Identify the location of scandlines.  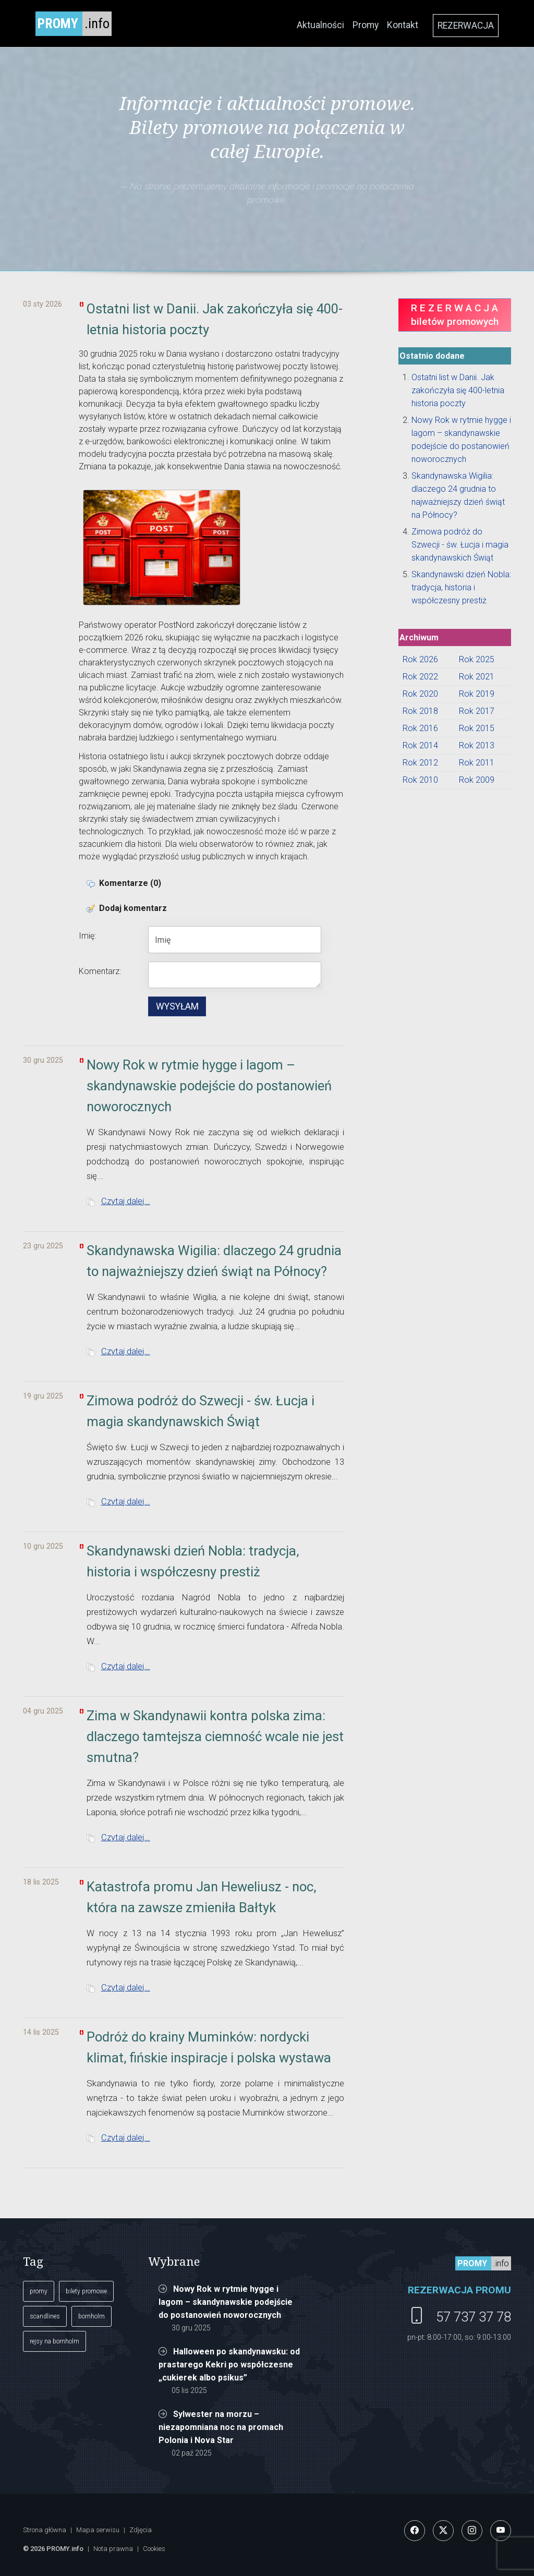
(45, 2316).